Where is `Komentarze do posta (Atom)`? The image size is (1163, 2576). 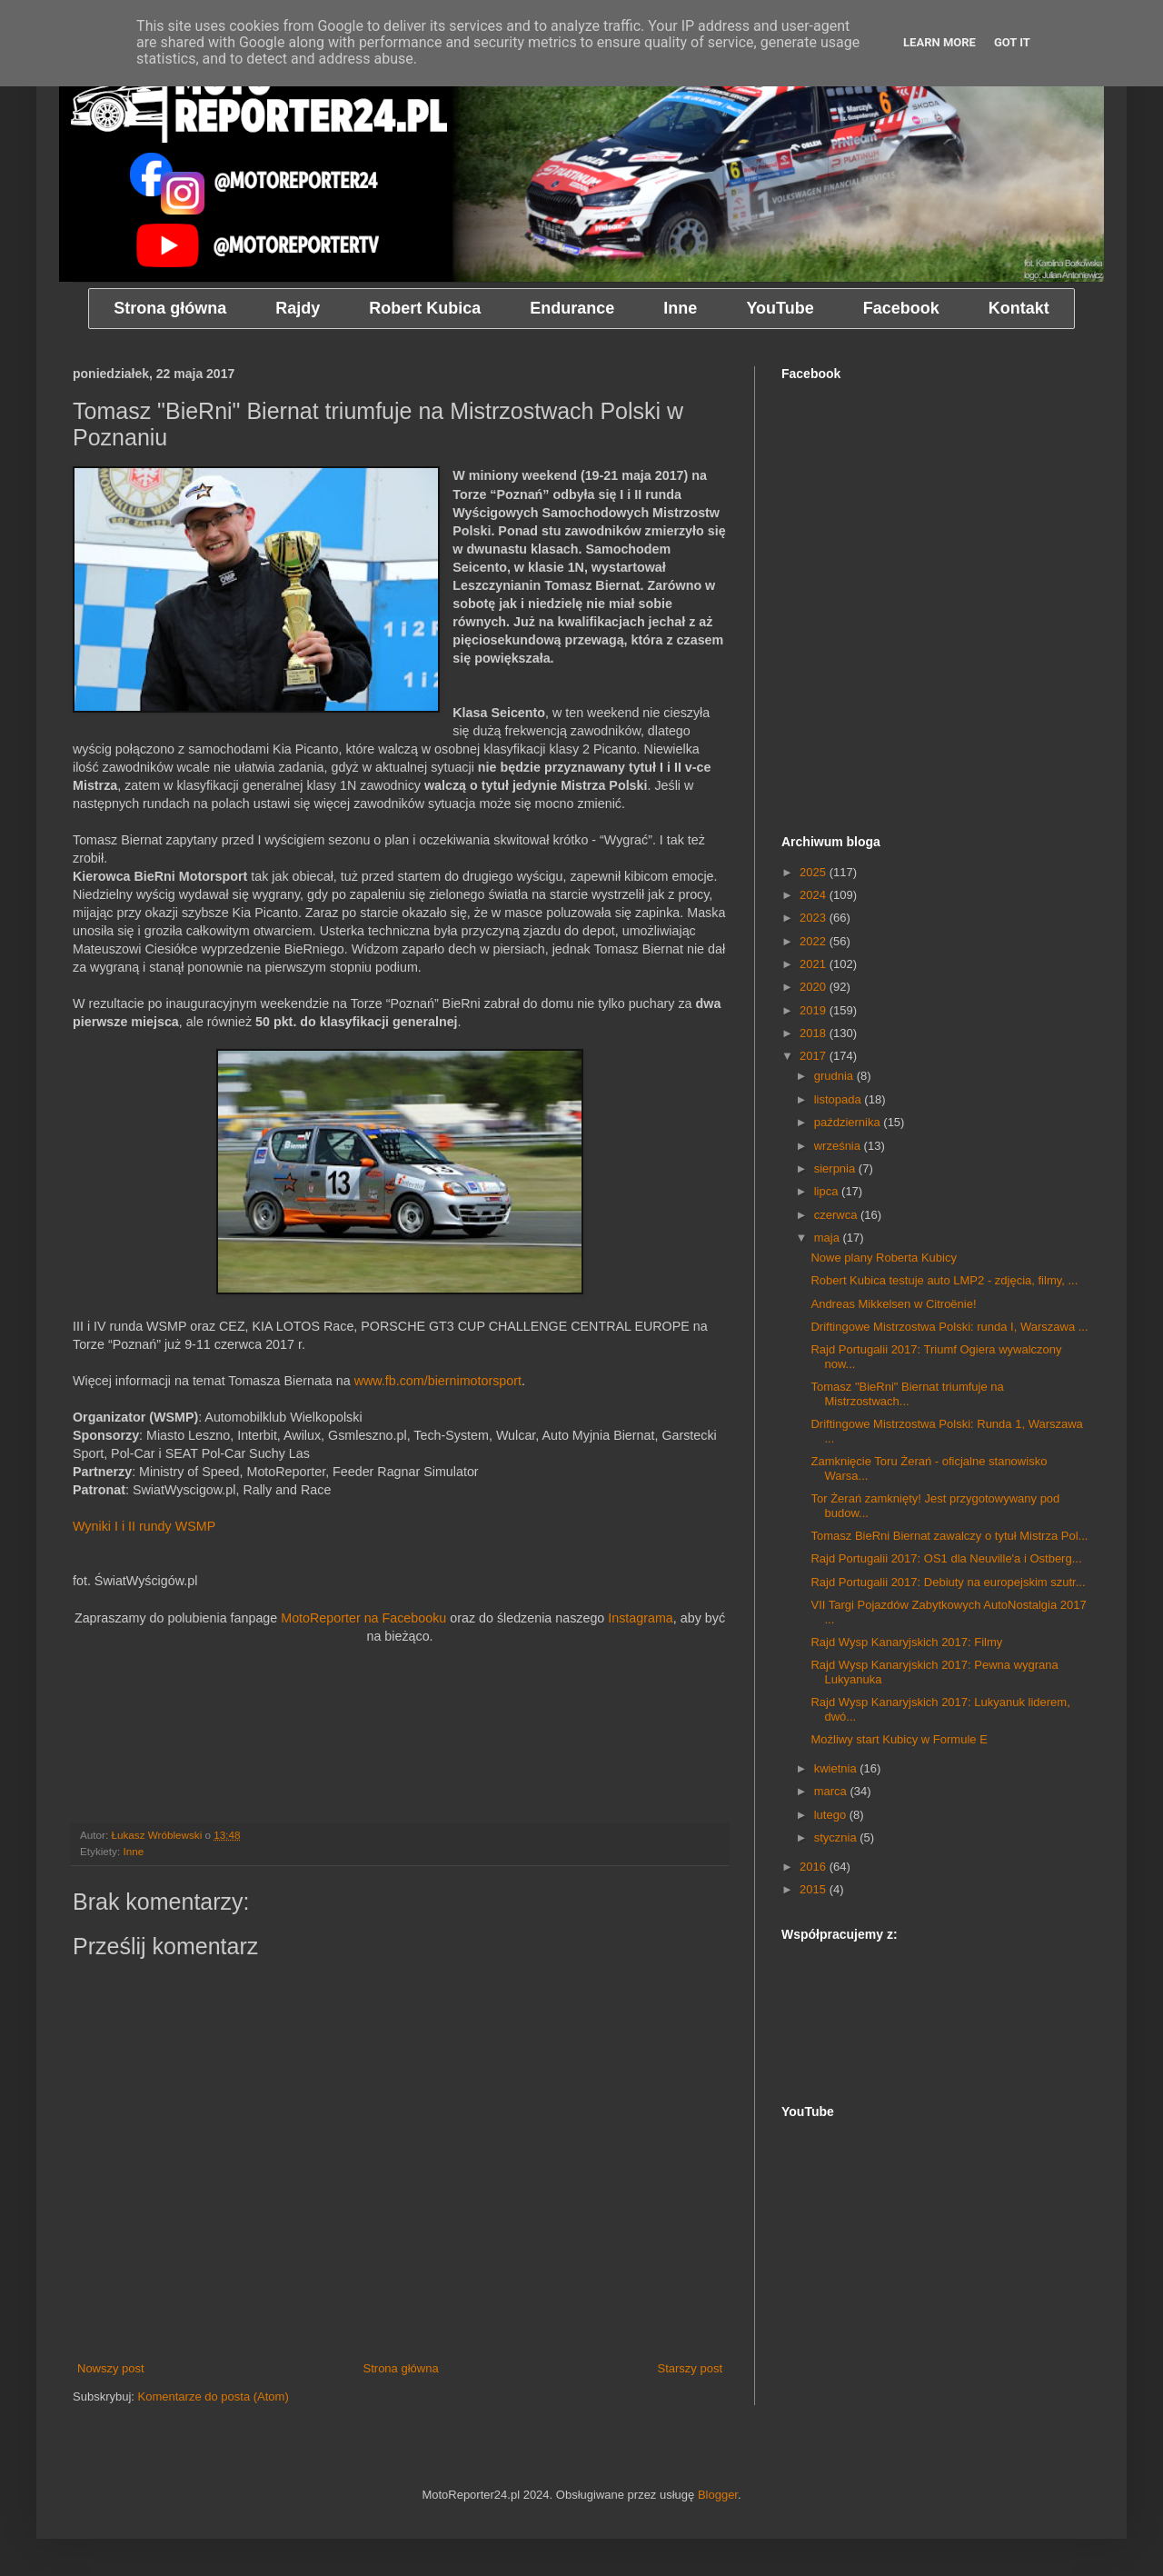
Komentarze do posta (Atom) is located at coordinates (213, 2396).